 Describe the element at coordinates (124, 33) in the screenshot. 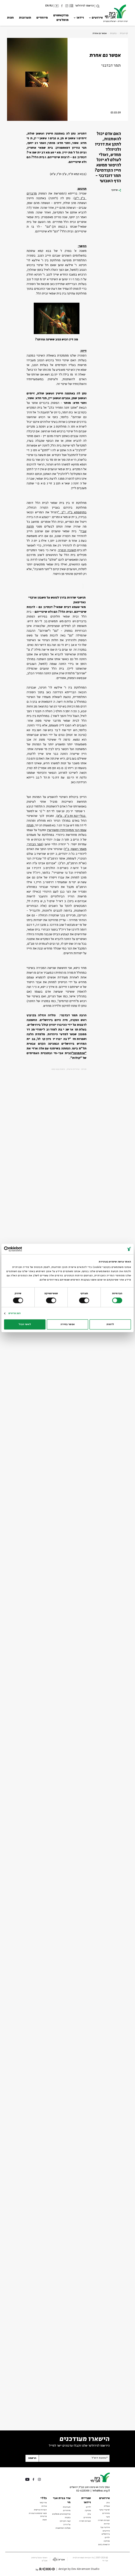

I see `דף הבית` at that location.